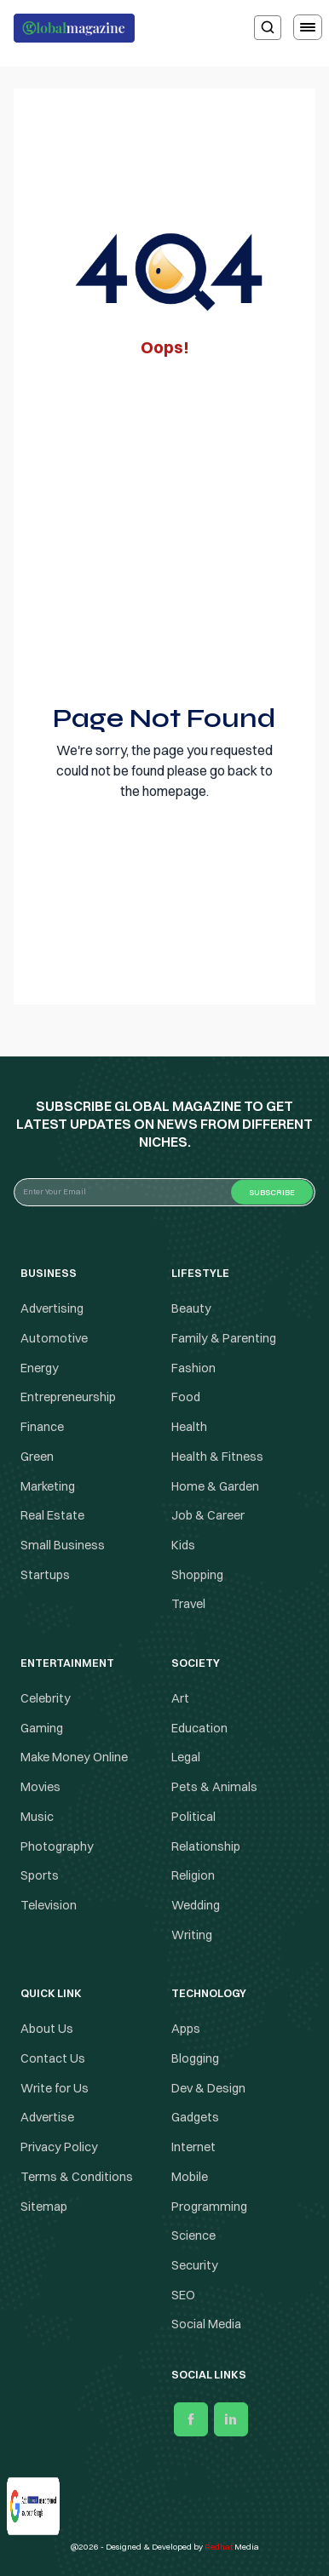 The image size is (329, 2576). Describe the element at coordinates (194, 2265) in the screenshot. I see `Security` at that location.